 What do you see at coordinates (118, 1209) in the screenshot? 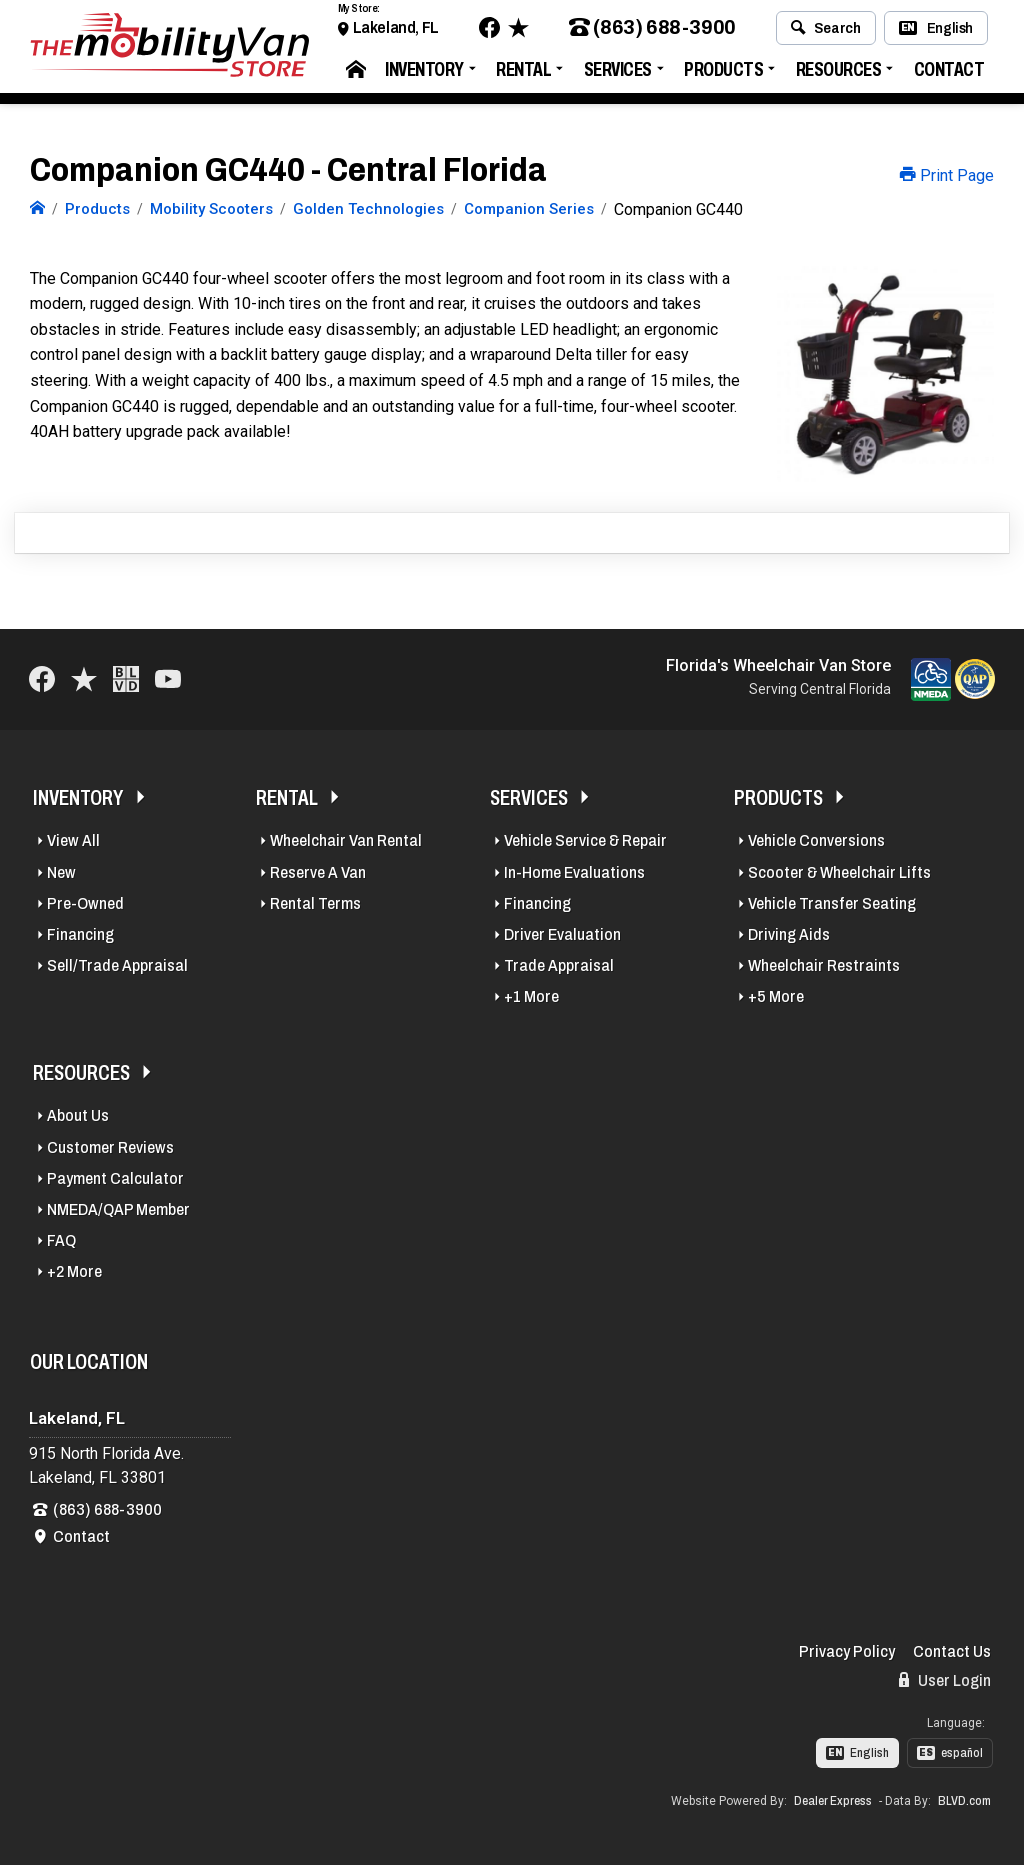
I see `NMEDA/QAP Member` at bounding box center [118, 1209].